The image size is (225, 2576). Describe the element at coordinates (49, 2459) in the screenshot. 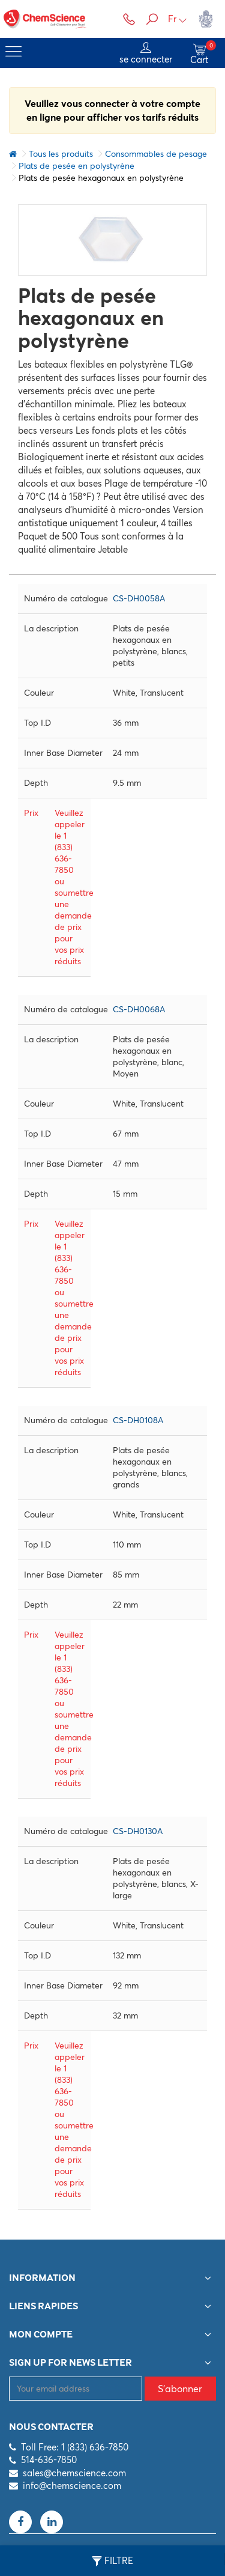

I see `514-636-7850` at that location.